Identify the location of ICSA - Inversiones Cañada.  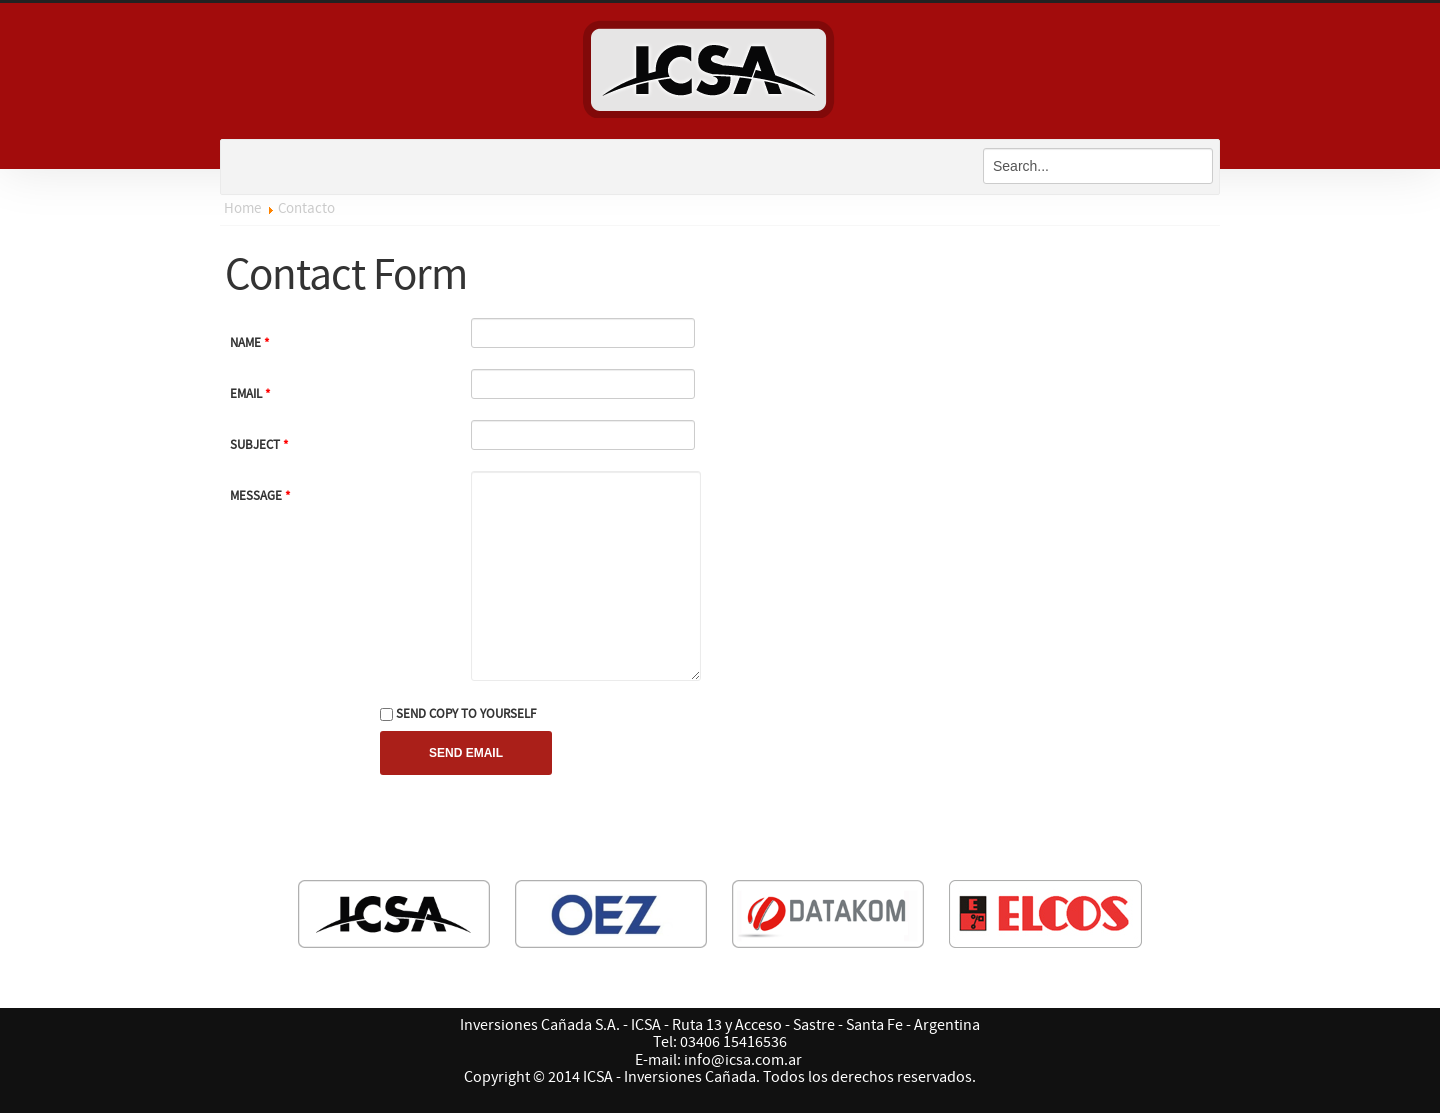
(720, 65).